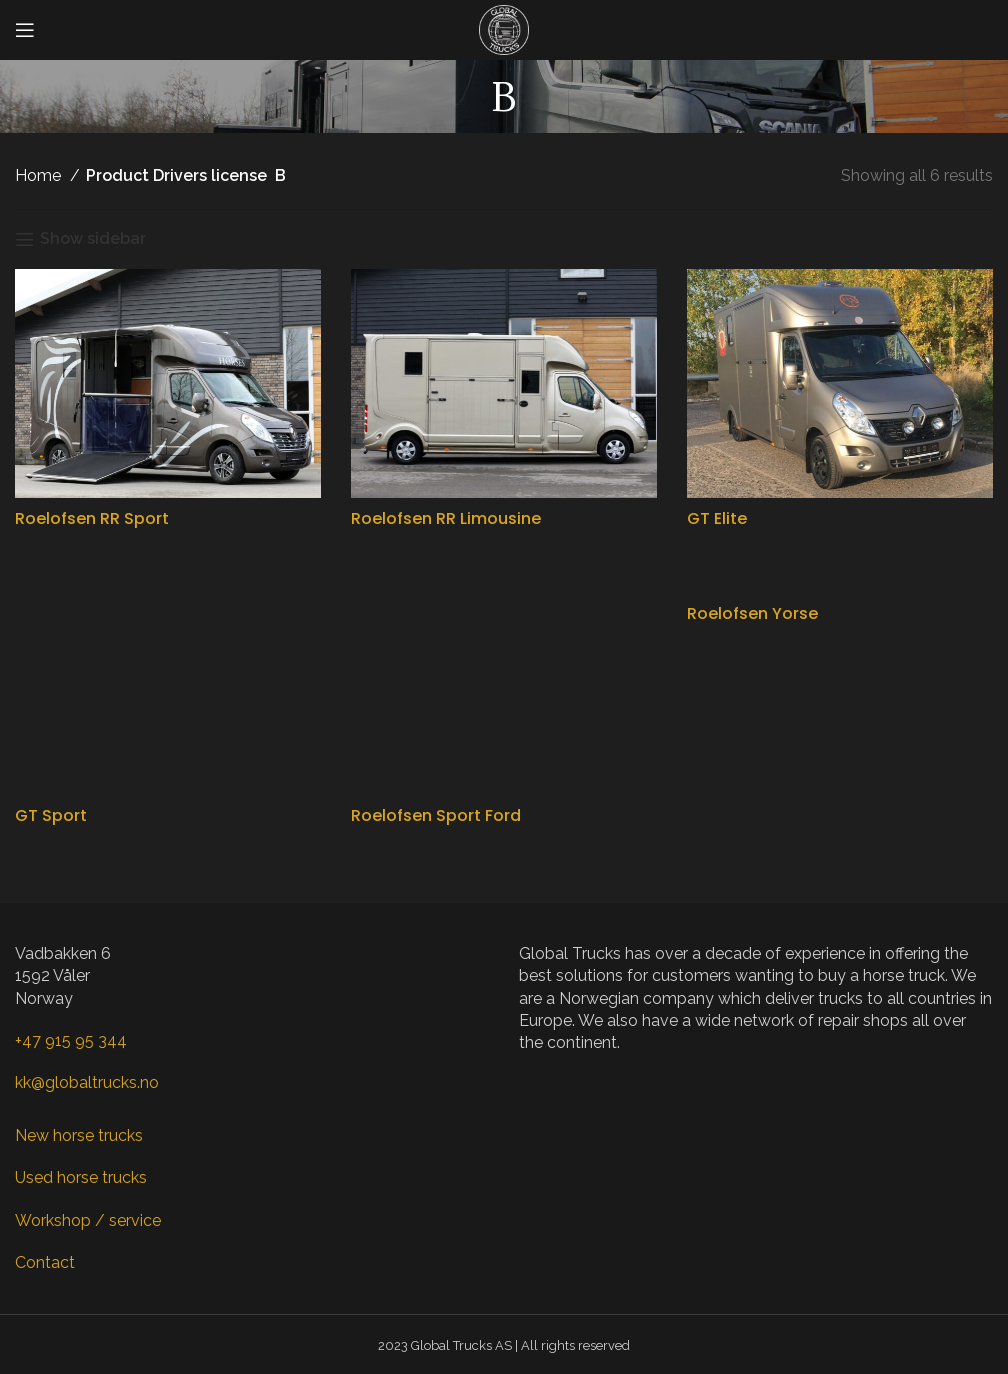  I want to click on GT Elite, so click(717, 518).